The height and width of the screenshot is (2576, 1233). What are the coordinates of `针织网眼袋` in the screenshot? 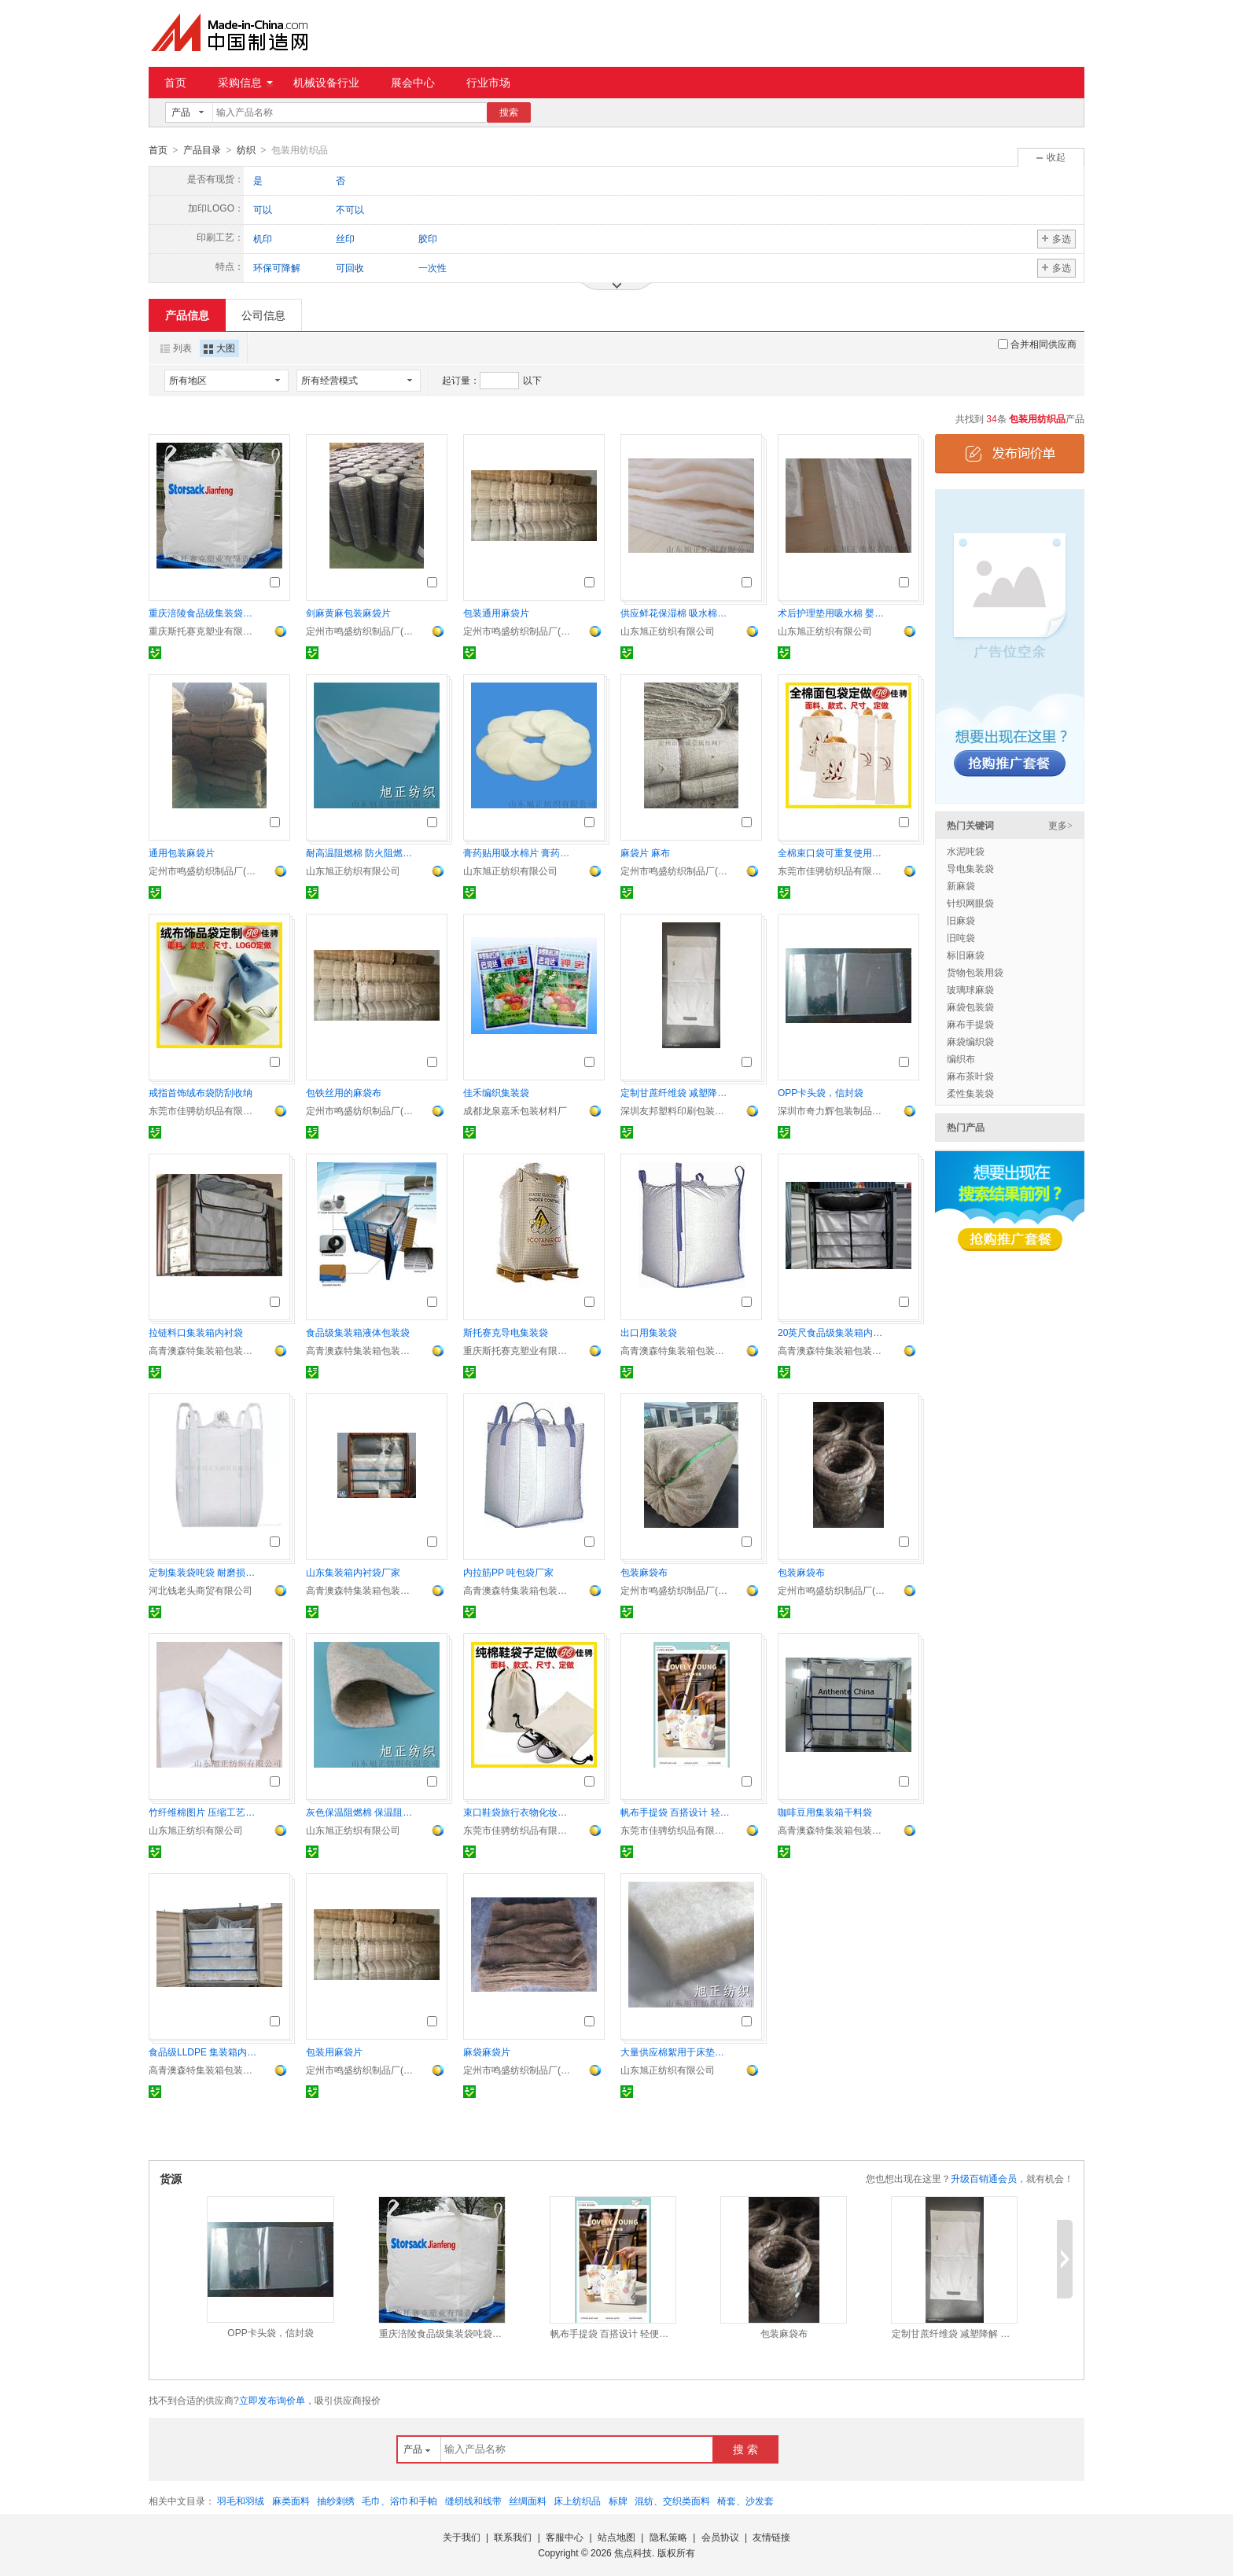 It's located at (970, 902).